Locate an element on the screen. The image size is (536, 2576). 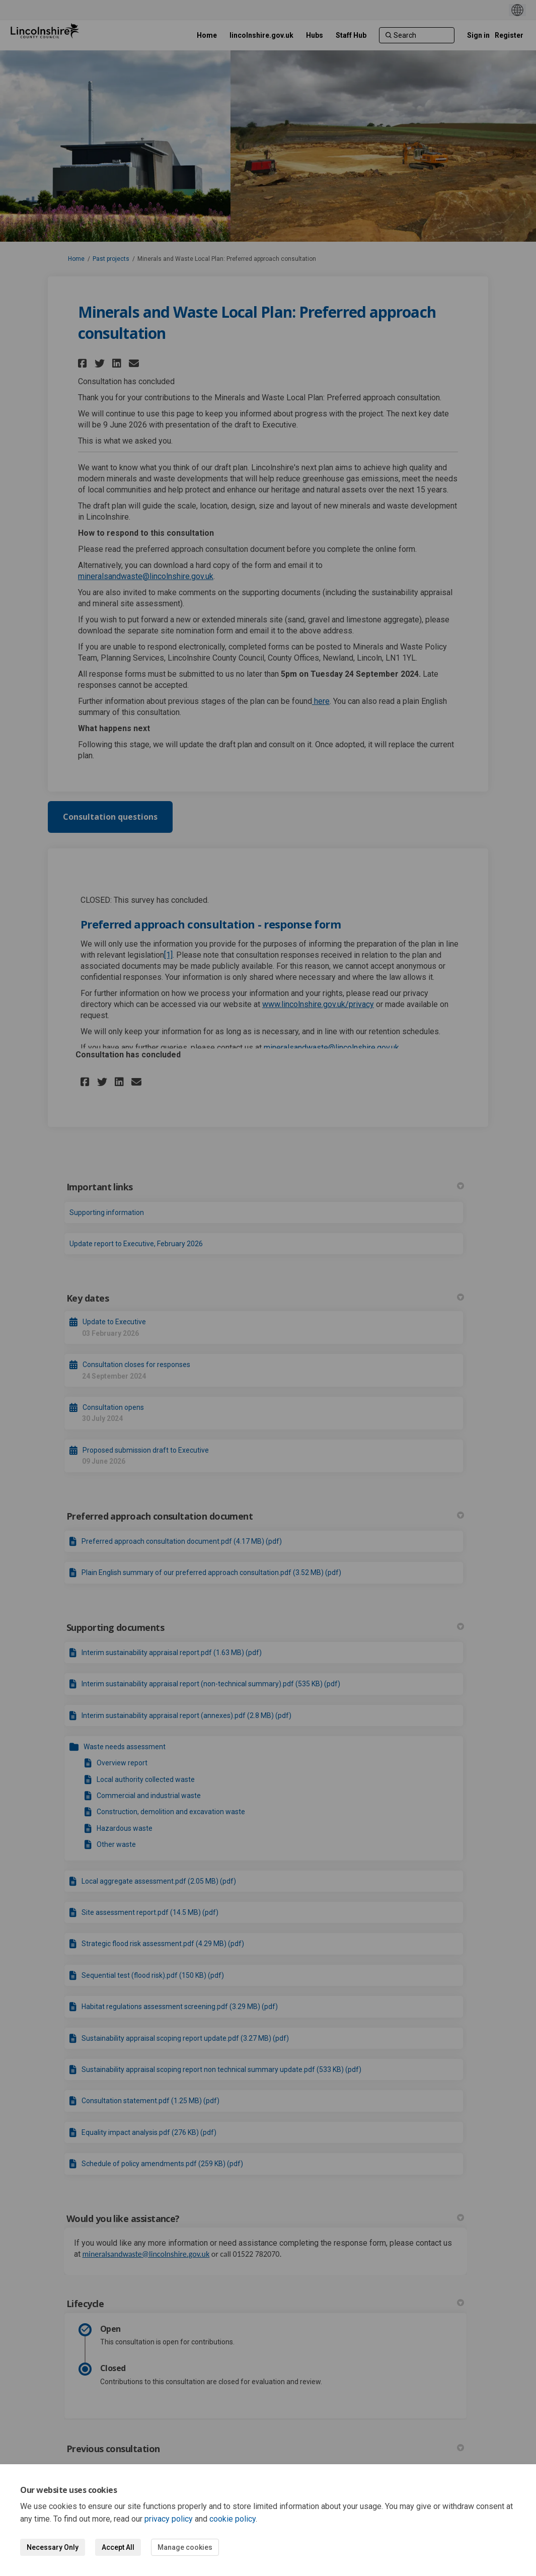
Manage cookies is located at coordinates (185, 2547).